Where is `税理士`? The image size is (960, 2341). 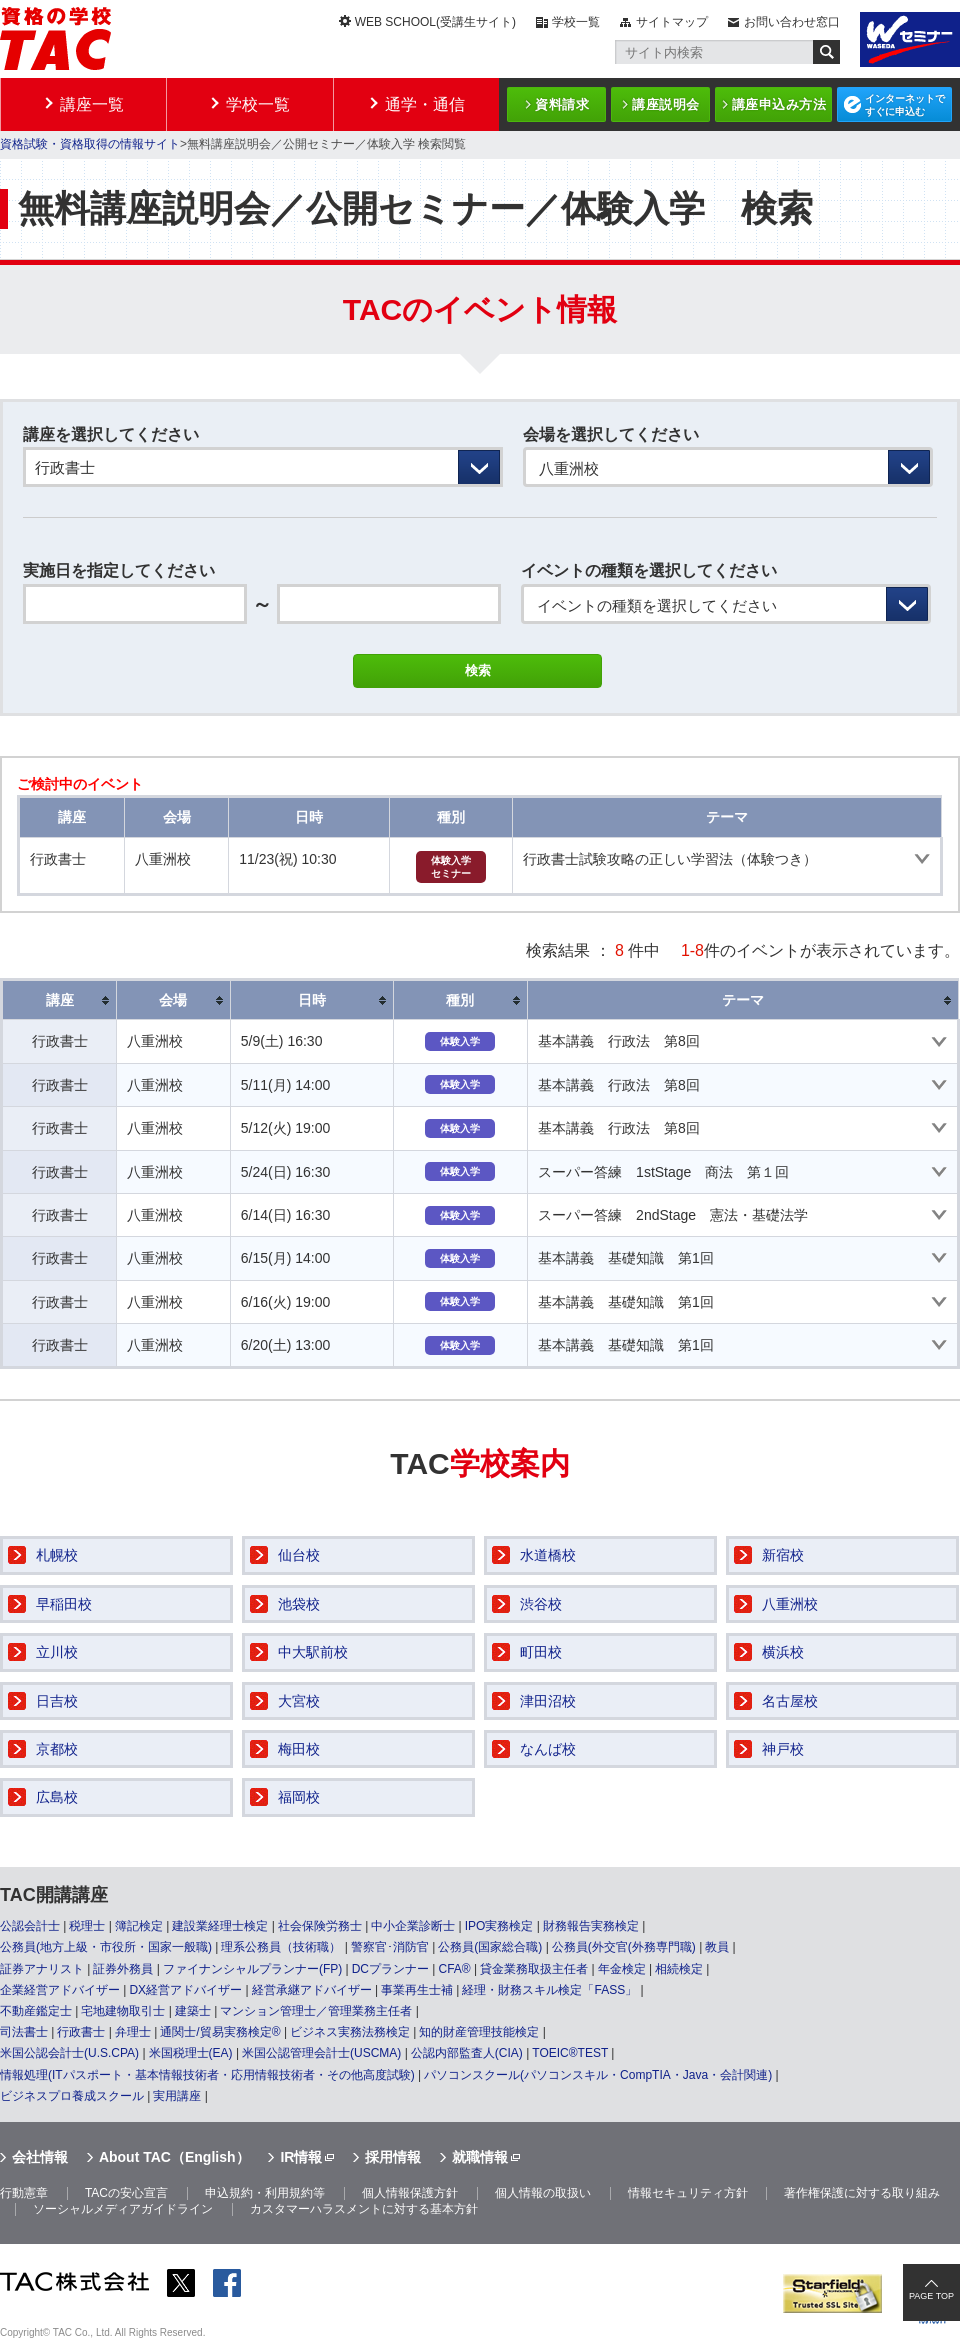 税理士 is located at coordinates (87, 1926).